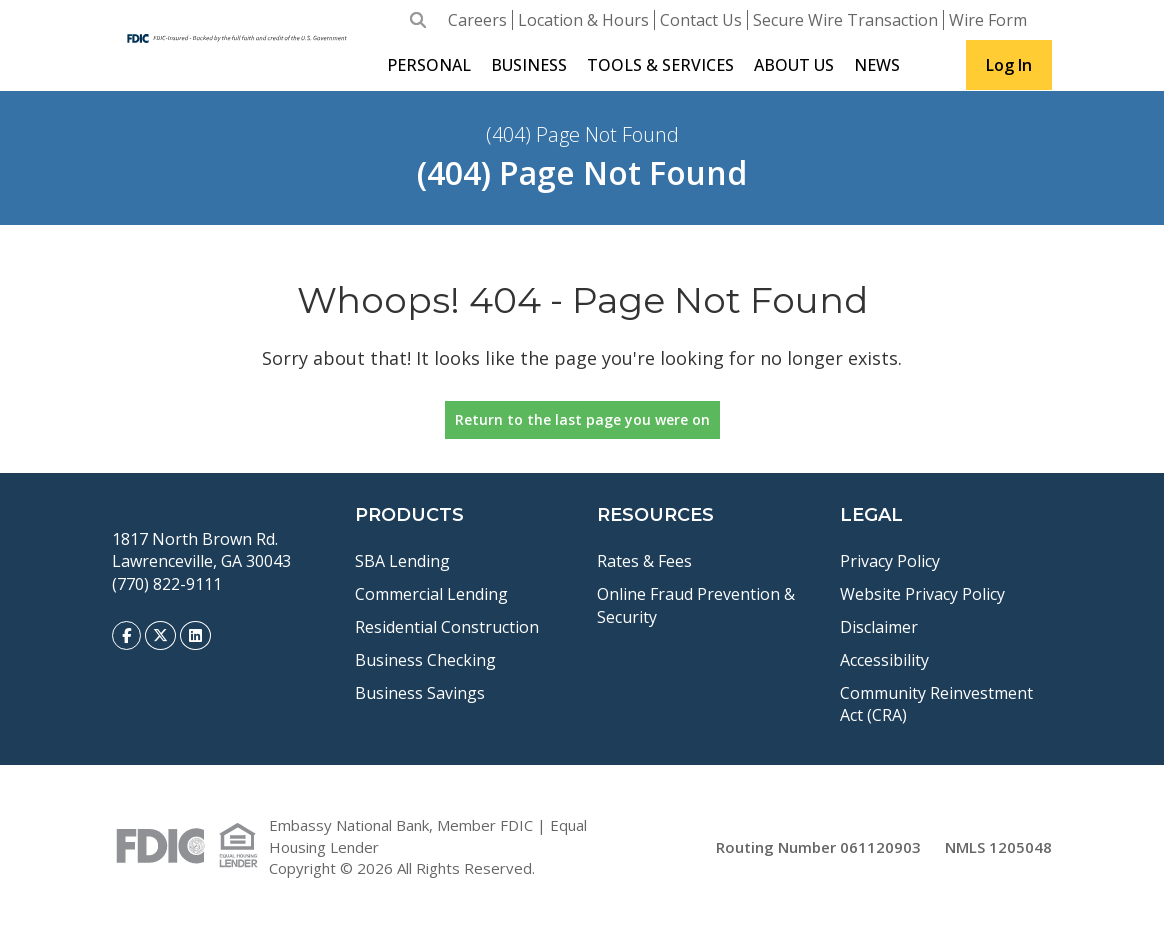 Image resolution: width=1164 pixels, height=930 pixels. I want to click on Careers, so click(477, 20).